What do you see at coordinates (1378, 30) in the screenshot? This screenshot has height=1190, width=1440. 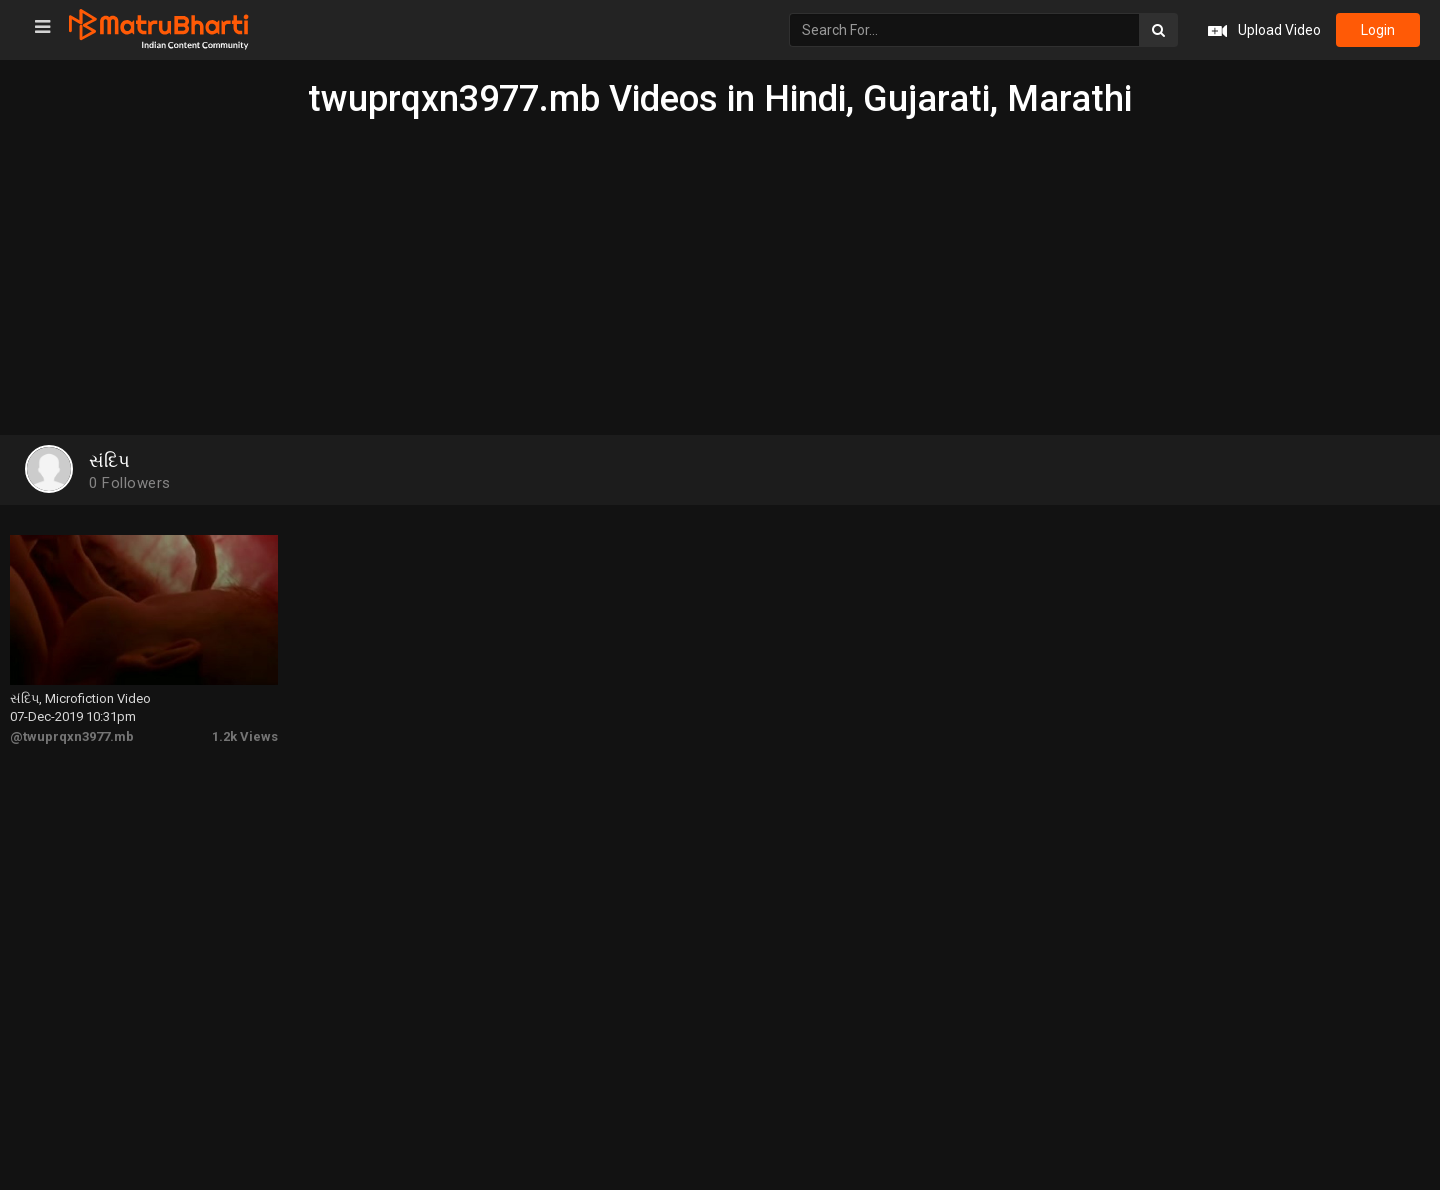 I see `login` at bounding box center [1378, 30].